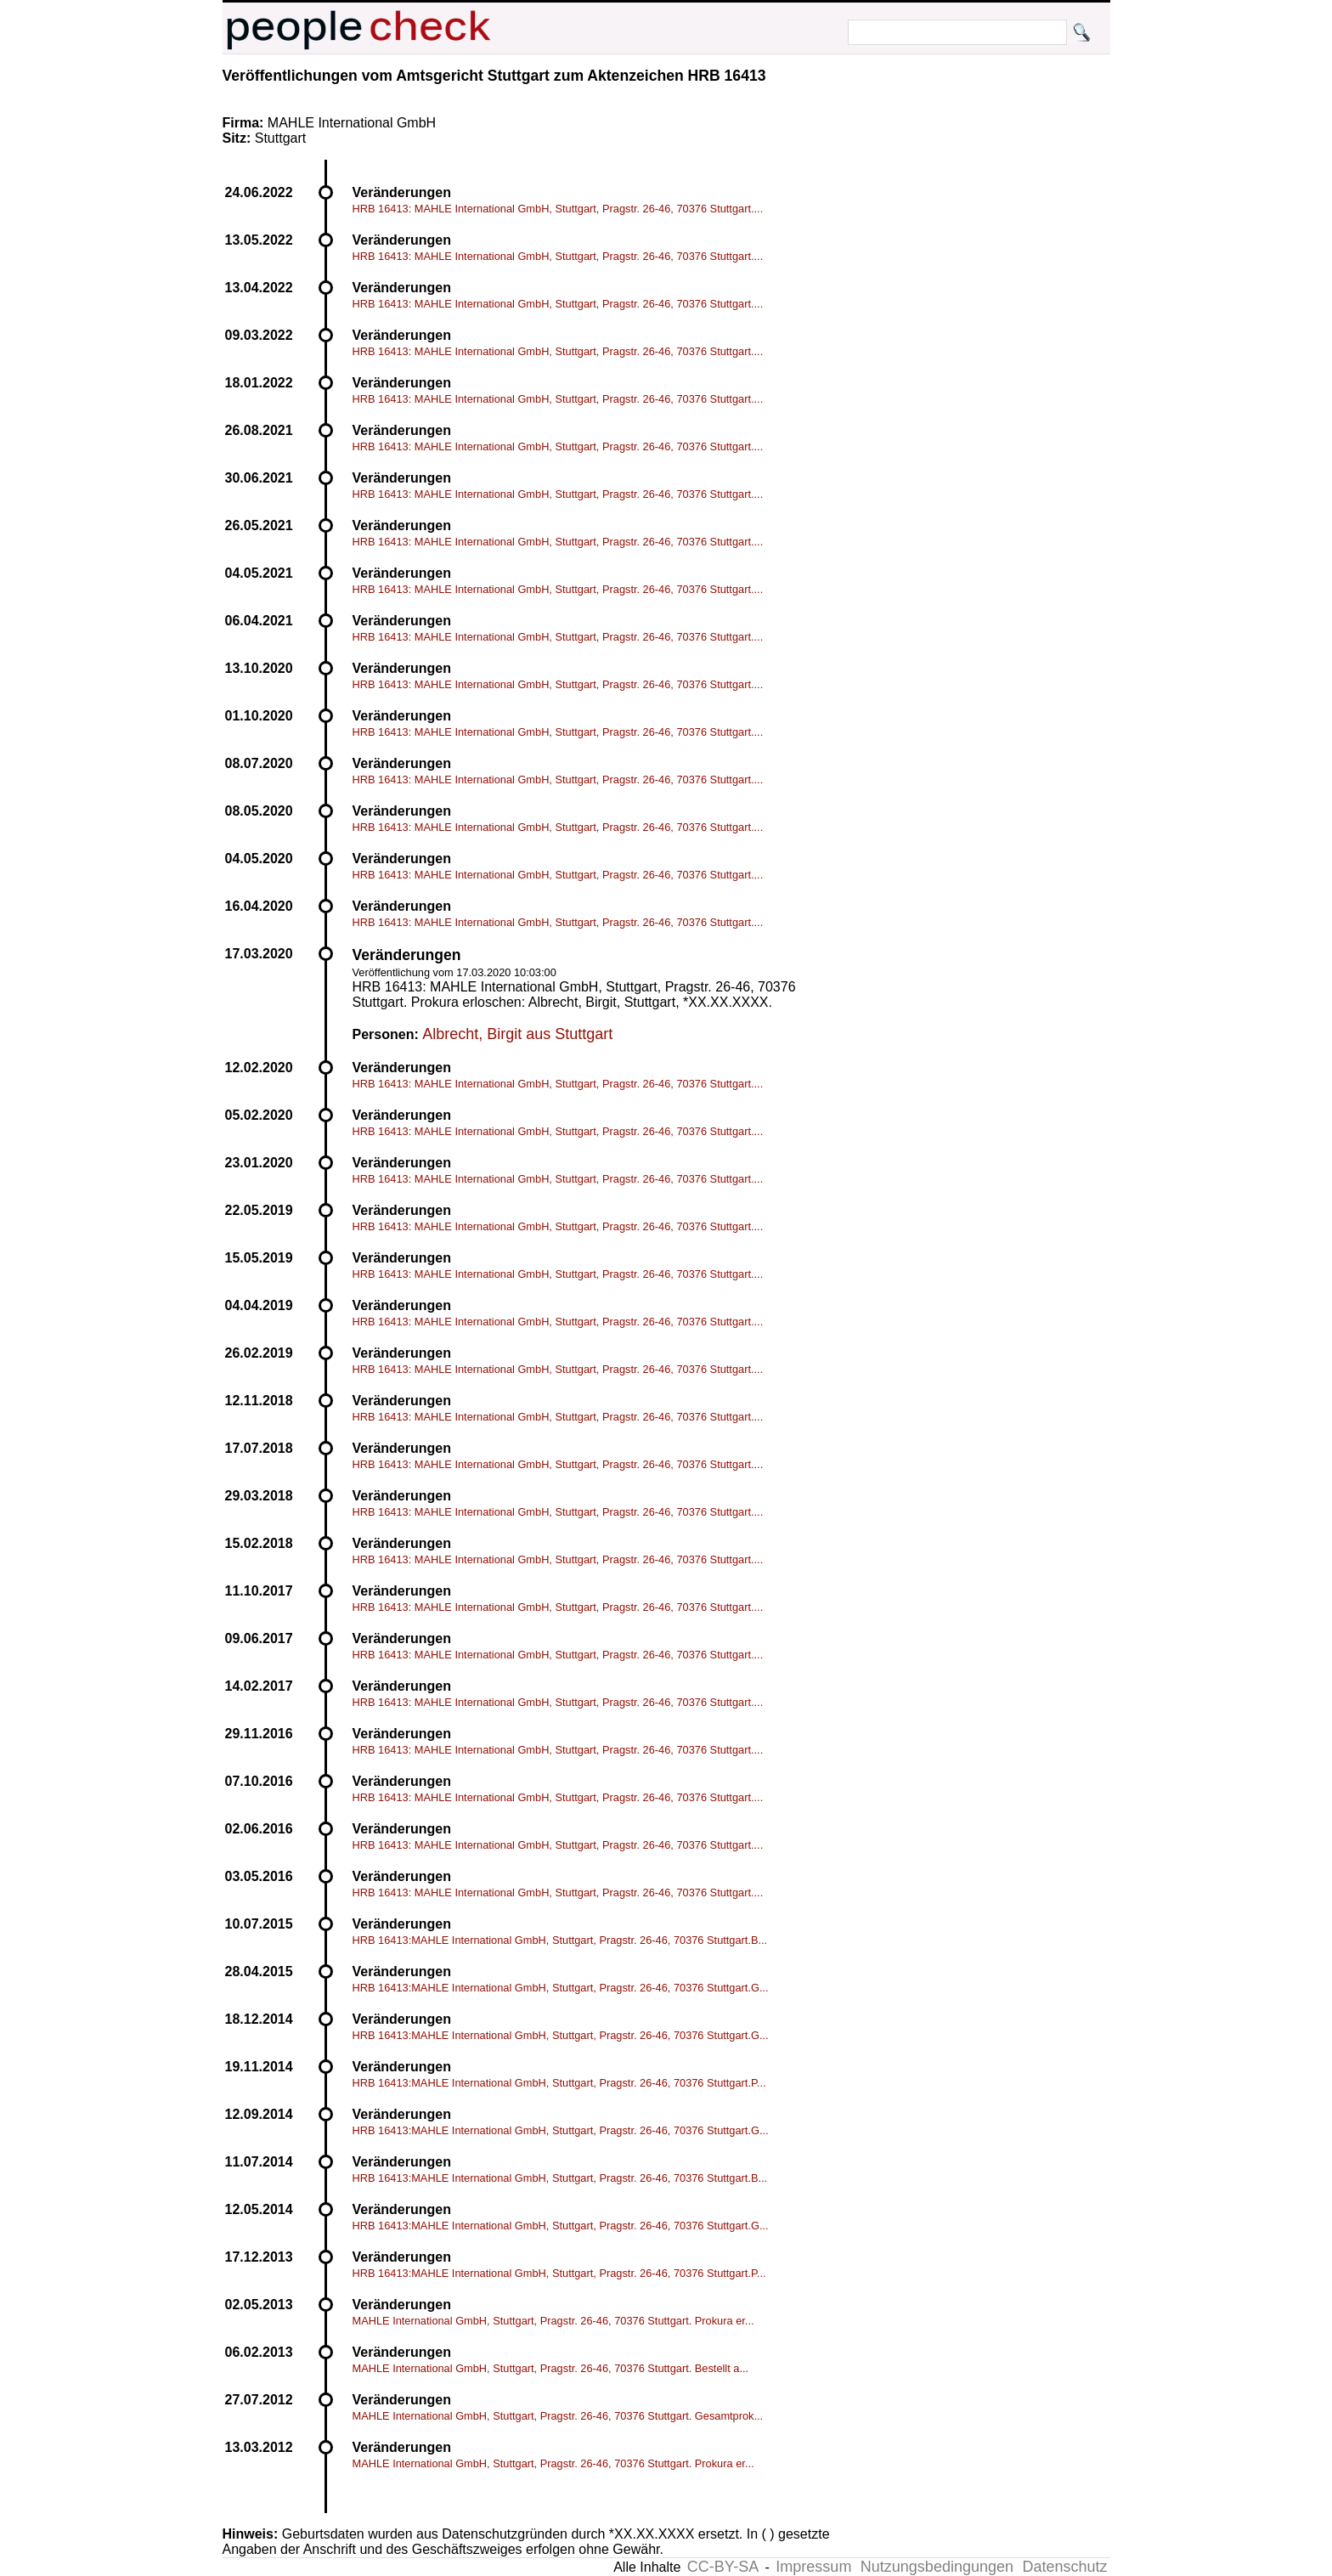 The height and width of the screenshot is (2576, 1332). I want to click on CC-BY-SA, so click(723, 2566).